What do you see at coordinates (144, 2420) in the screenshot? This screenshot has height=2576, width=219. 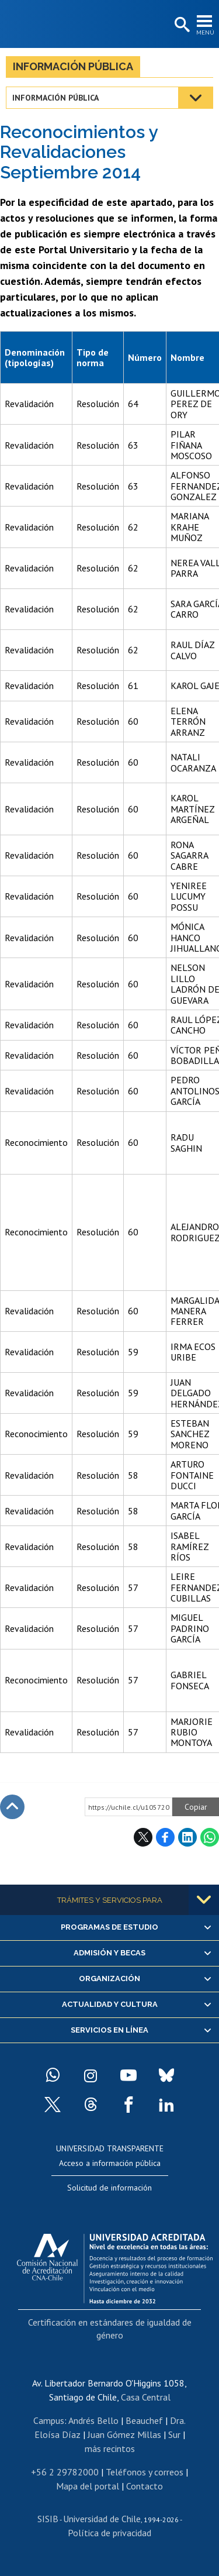 I see `Beauchef` at bounding box center [144, 2420].